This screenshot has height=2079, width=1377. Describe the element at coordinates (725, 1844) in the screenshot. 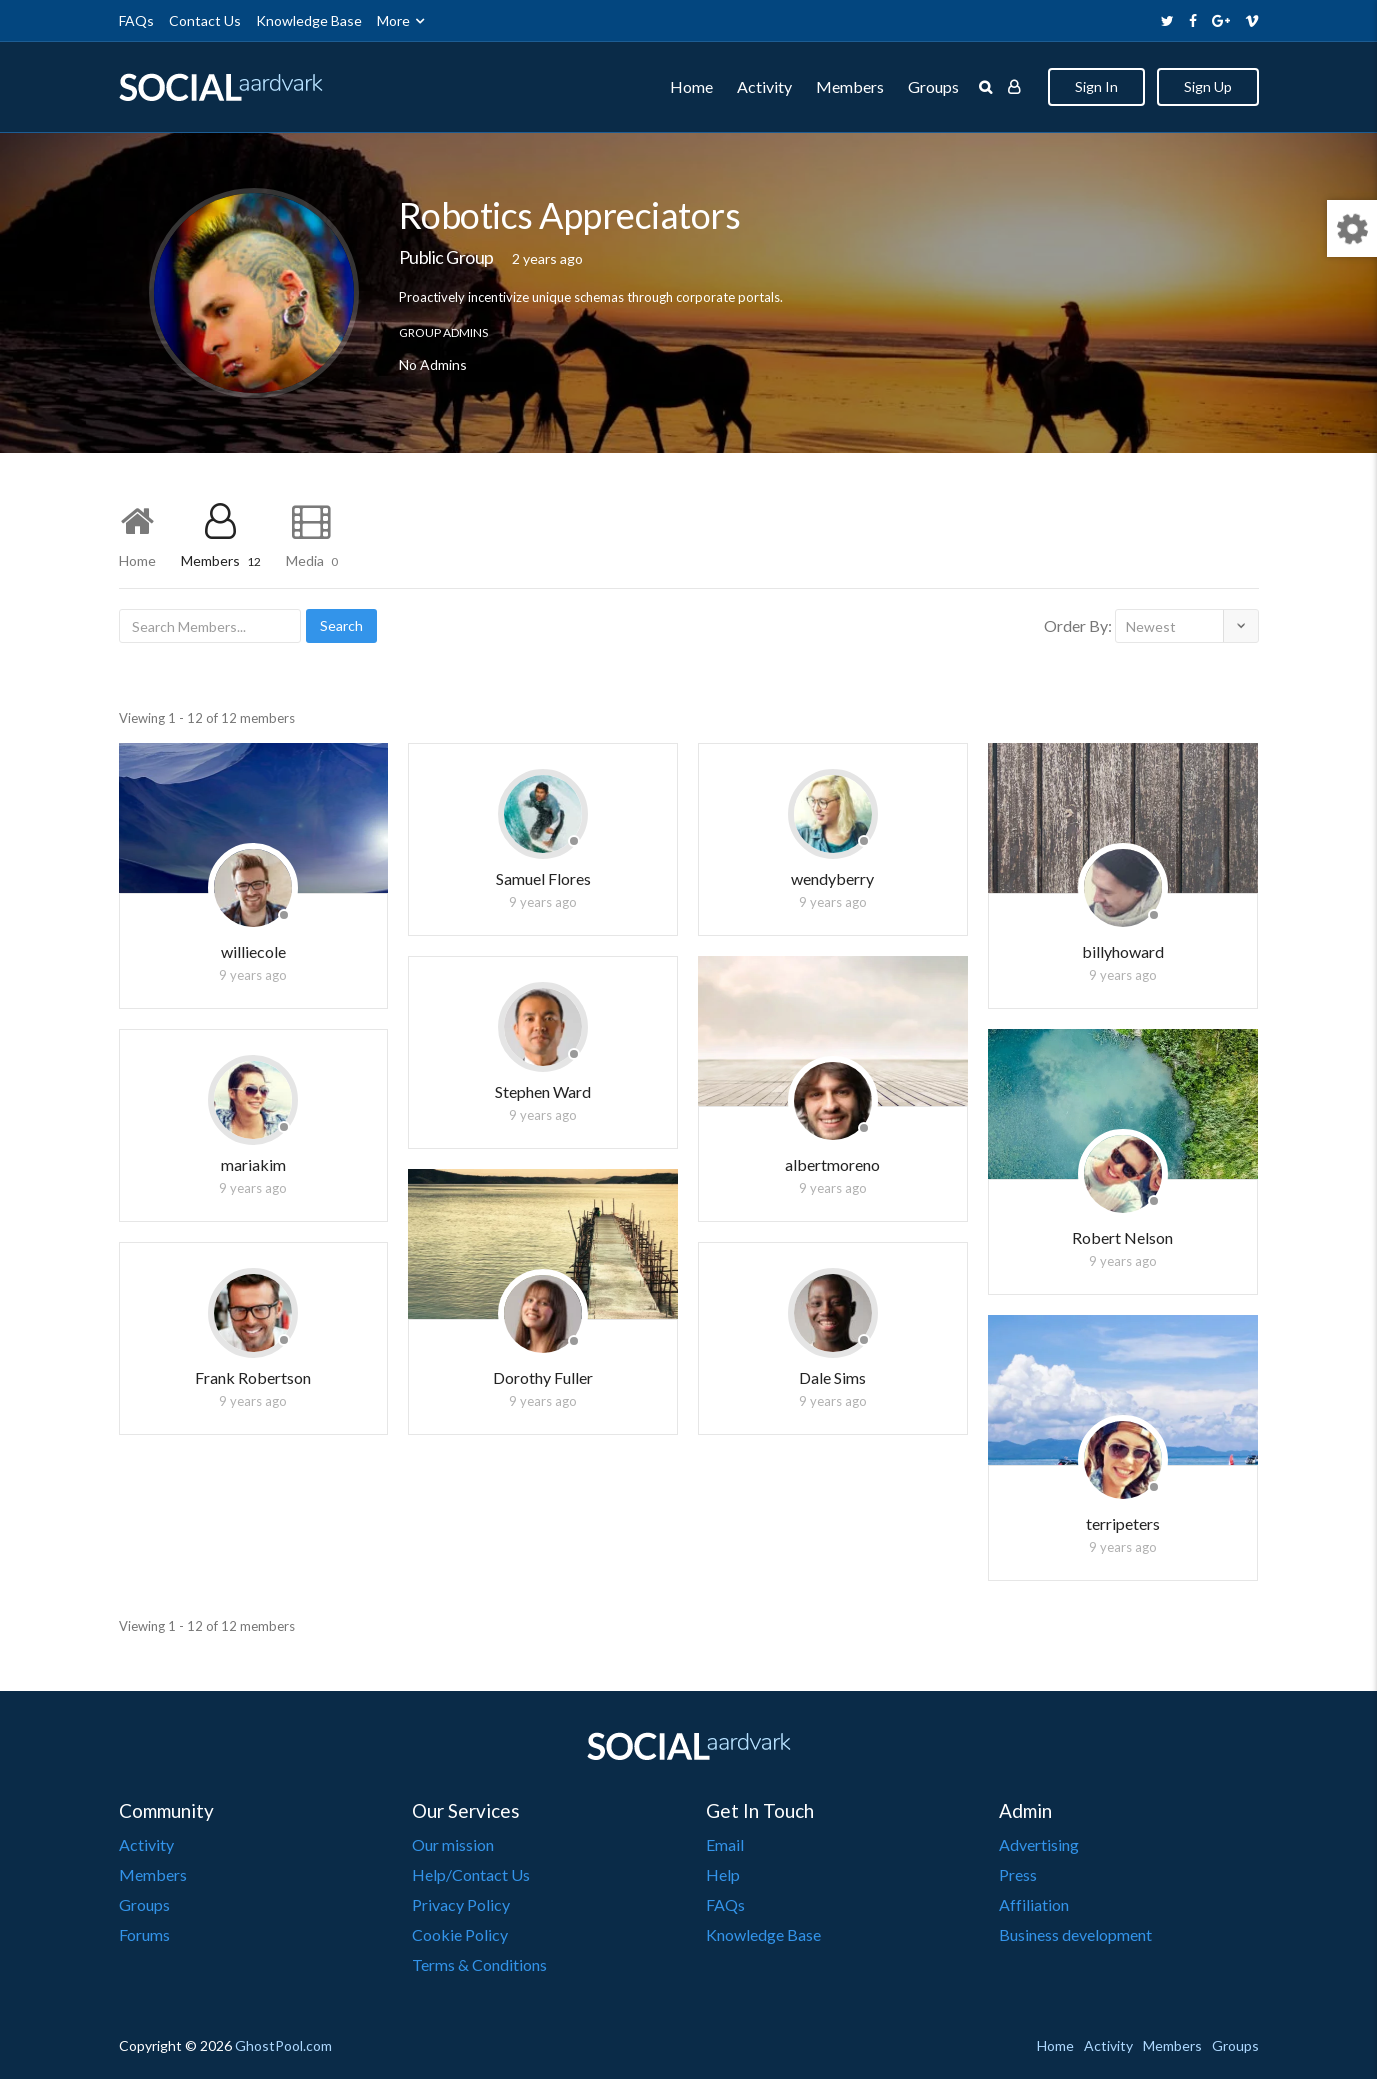

I see `Email` at that location.